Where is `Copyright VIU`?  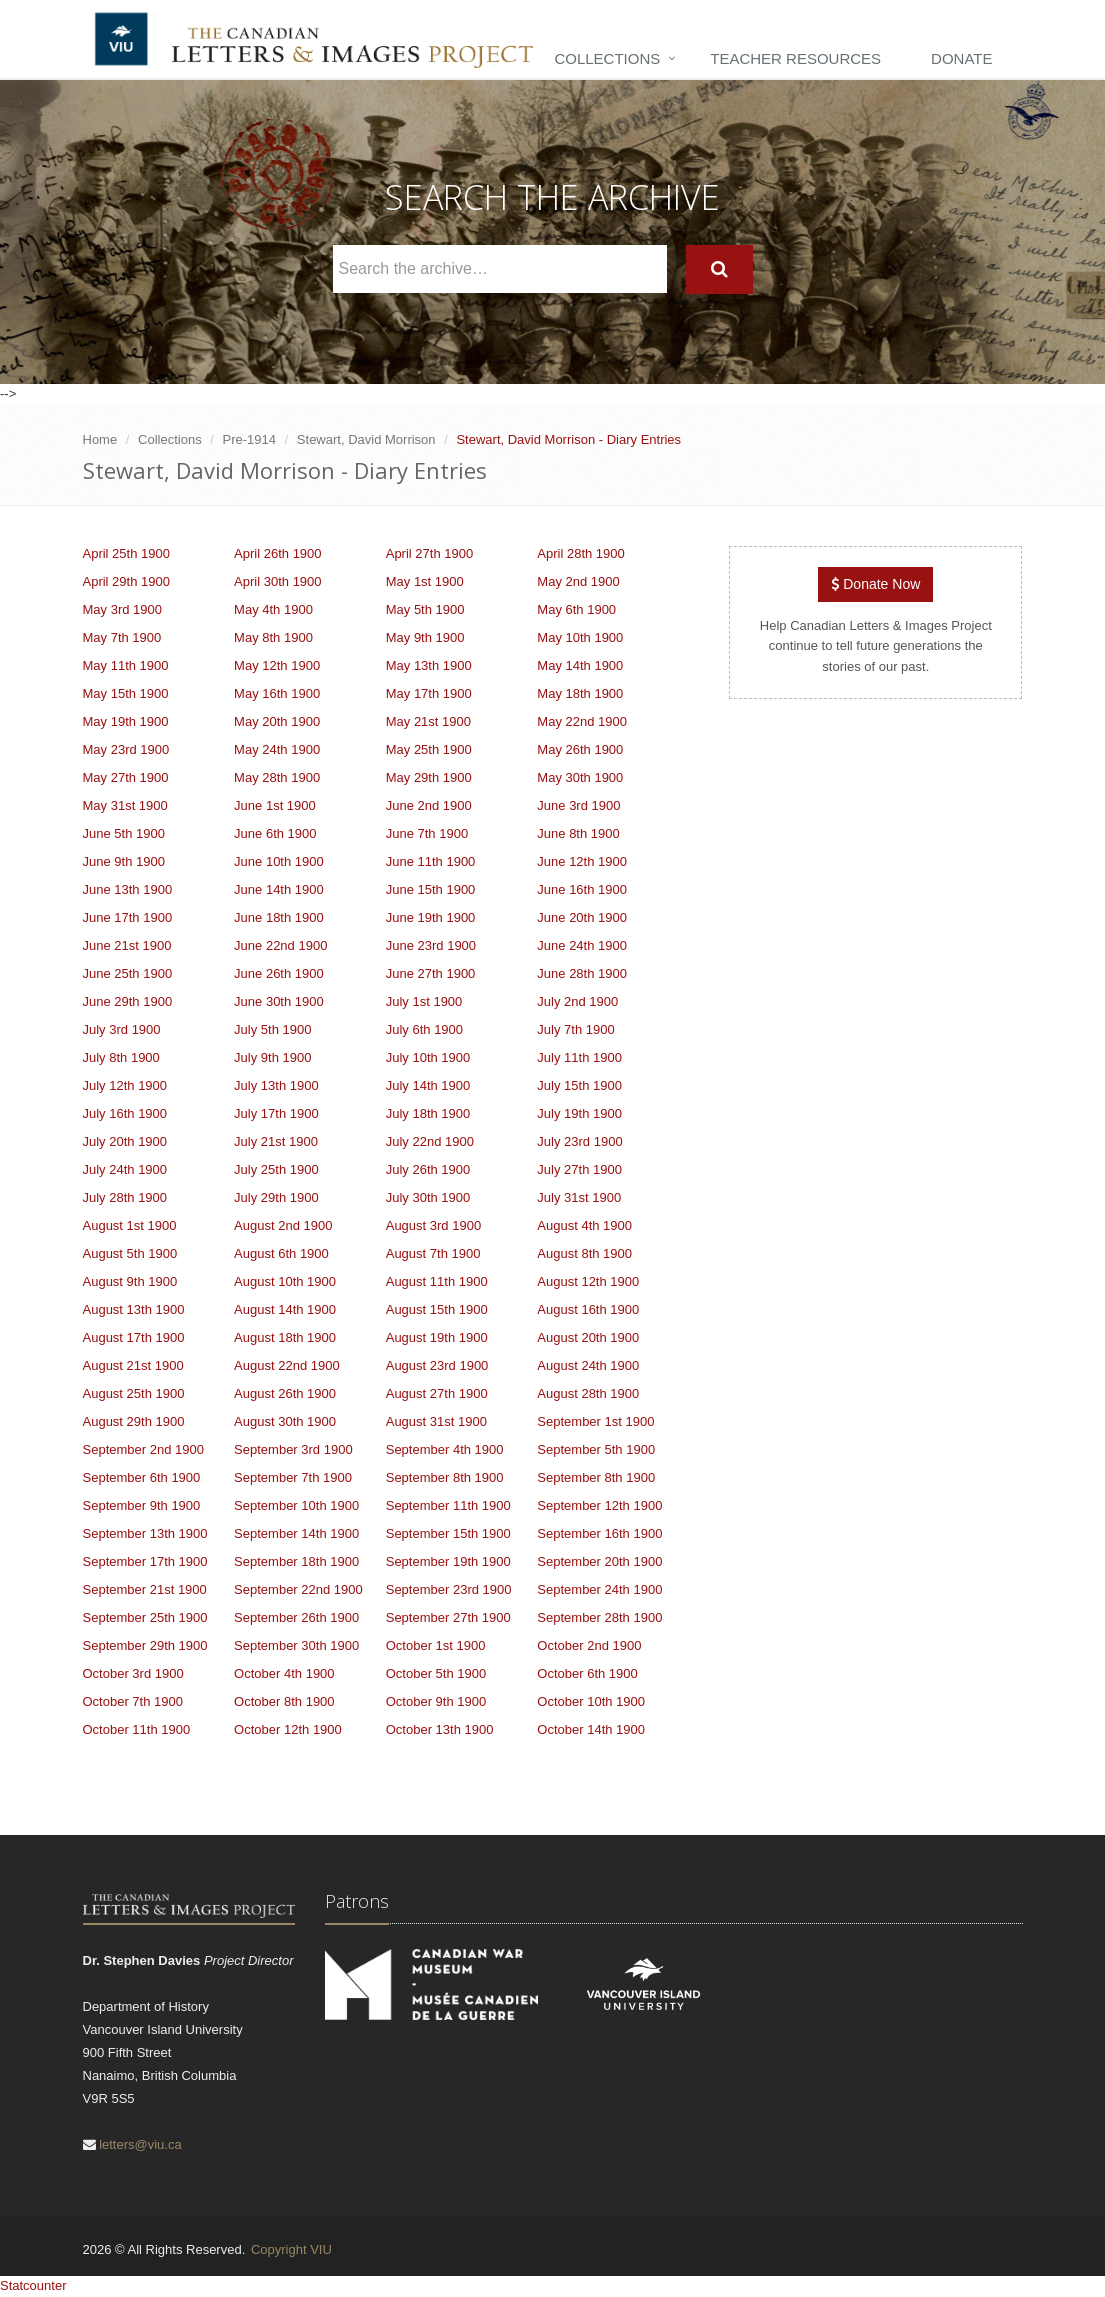 Copyright VIU is located at coordinates (291, 2249).